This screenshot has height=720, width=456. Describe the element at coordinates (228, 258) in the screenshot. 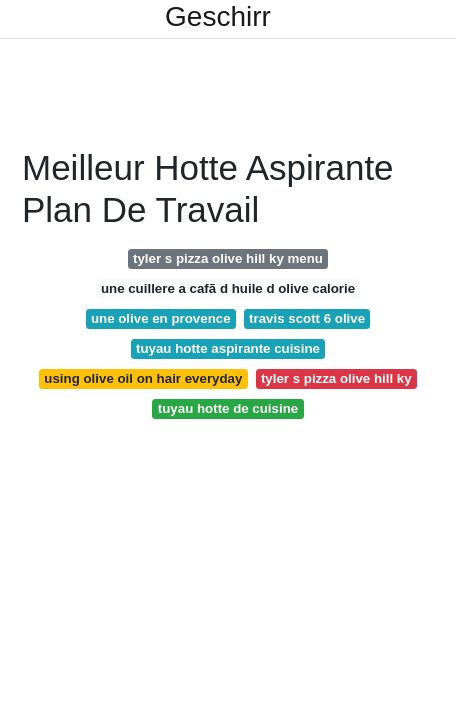

I see `tyler s pizza olive hill ky menu` at that location.